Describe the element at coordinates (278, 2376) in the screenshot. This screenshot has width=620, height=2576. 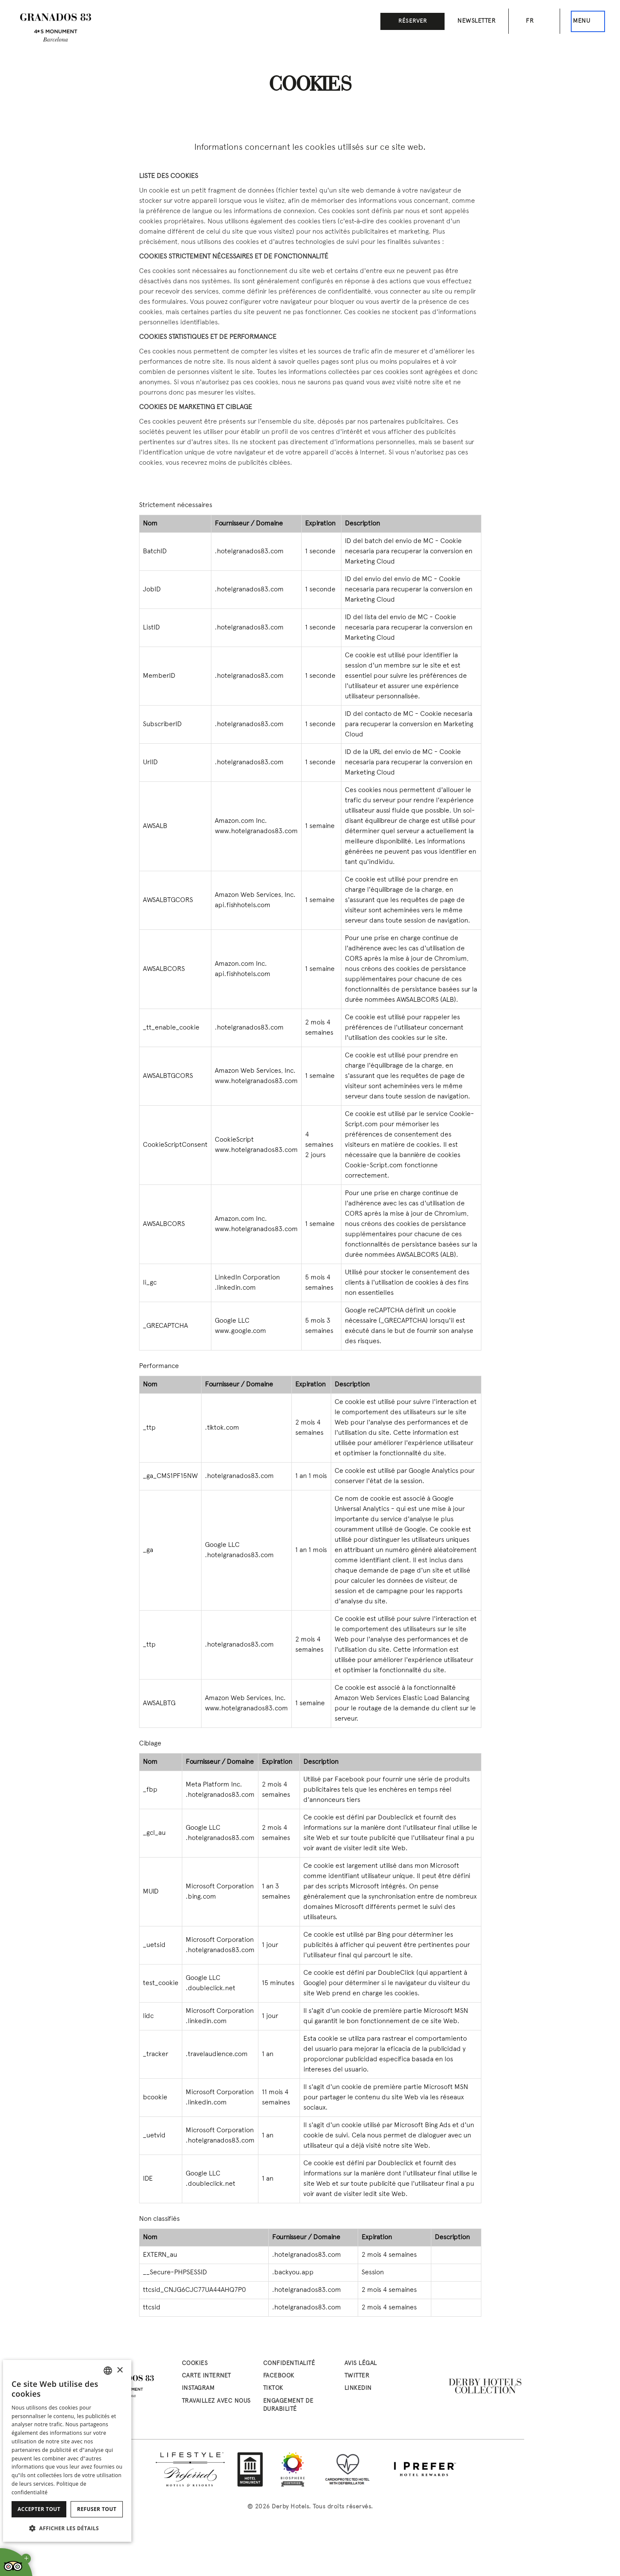
I see `facebook` at that location.